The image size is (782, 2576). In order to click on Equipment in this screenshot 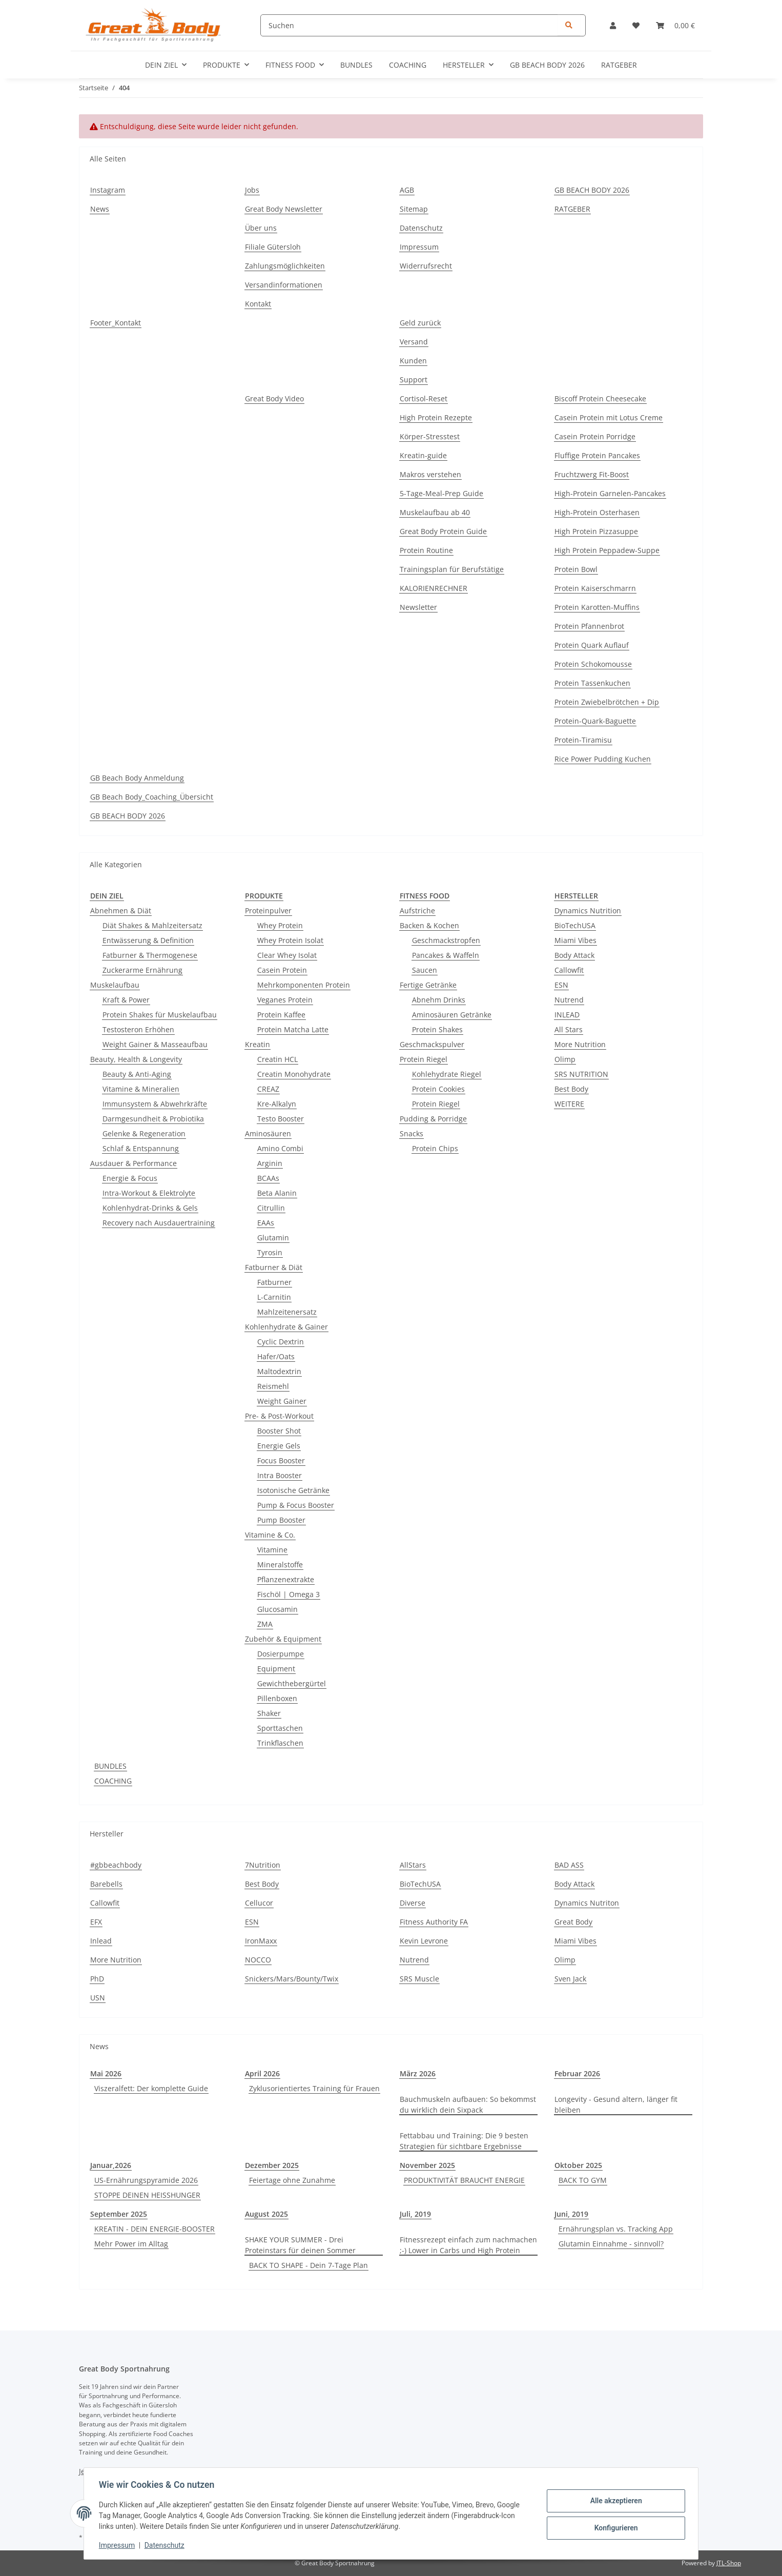, I will do `click(276, 1668)`.